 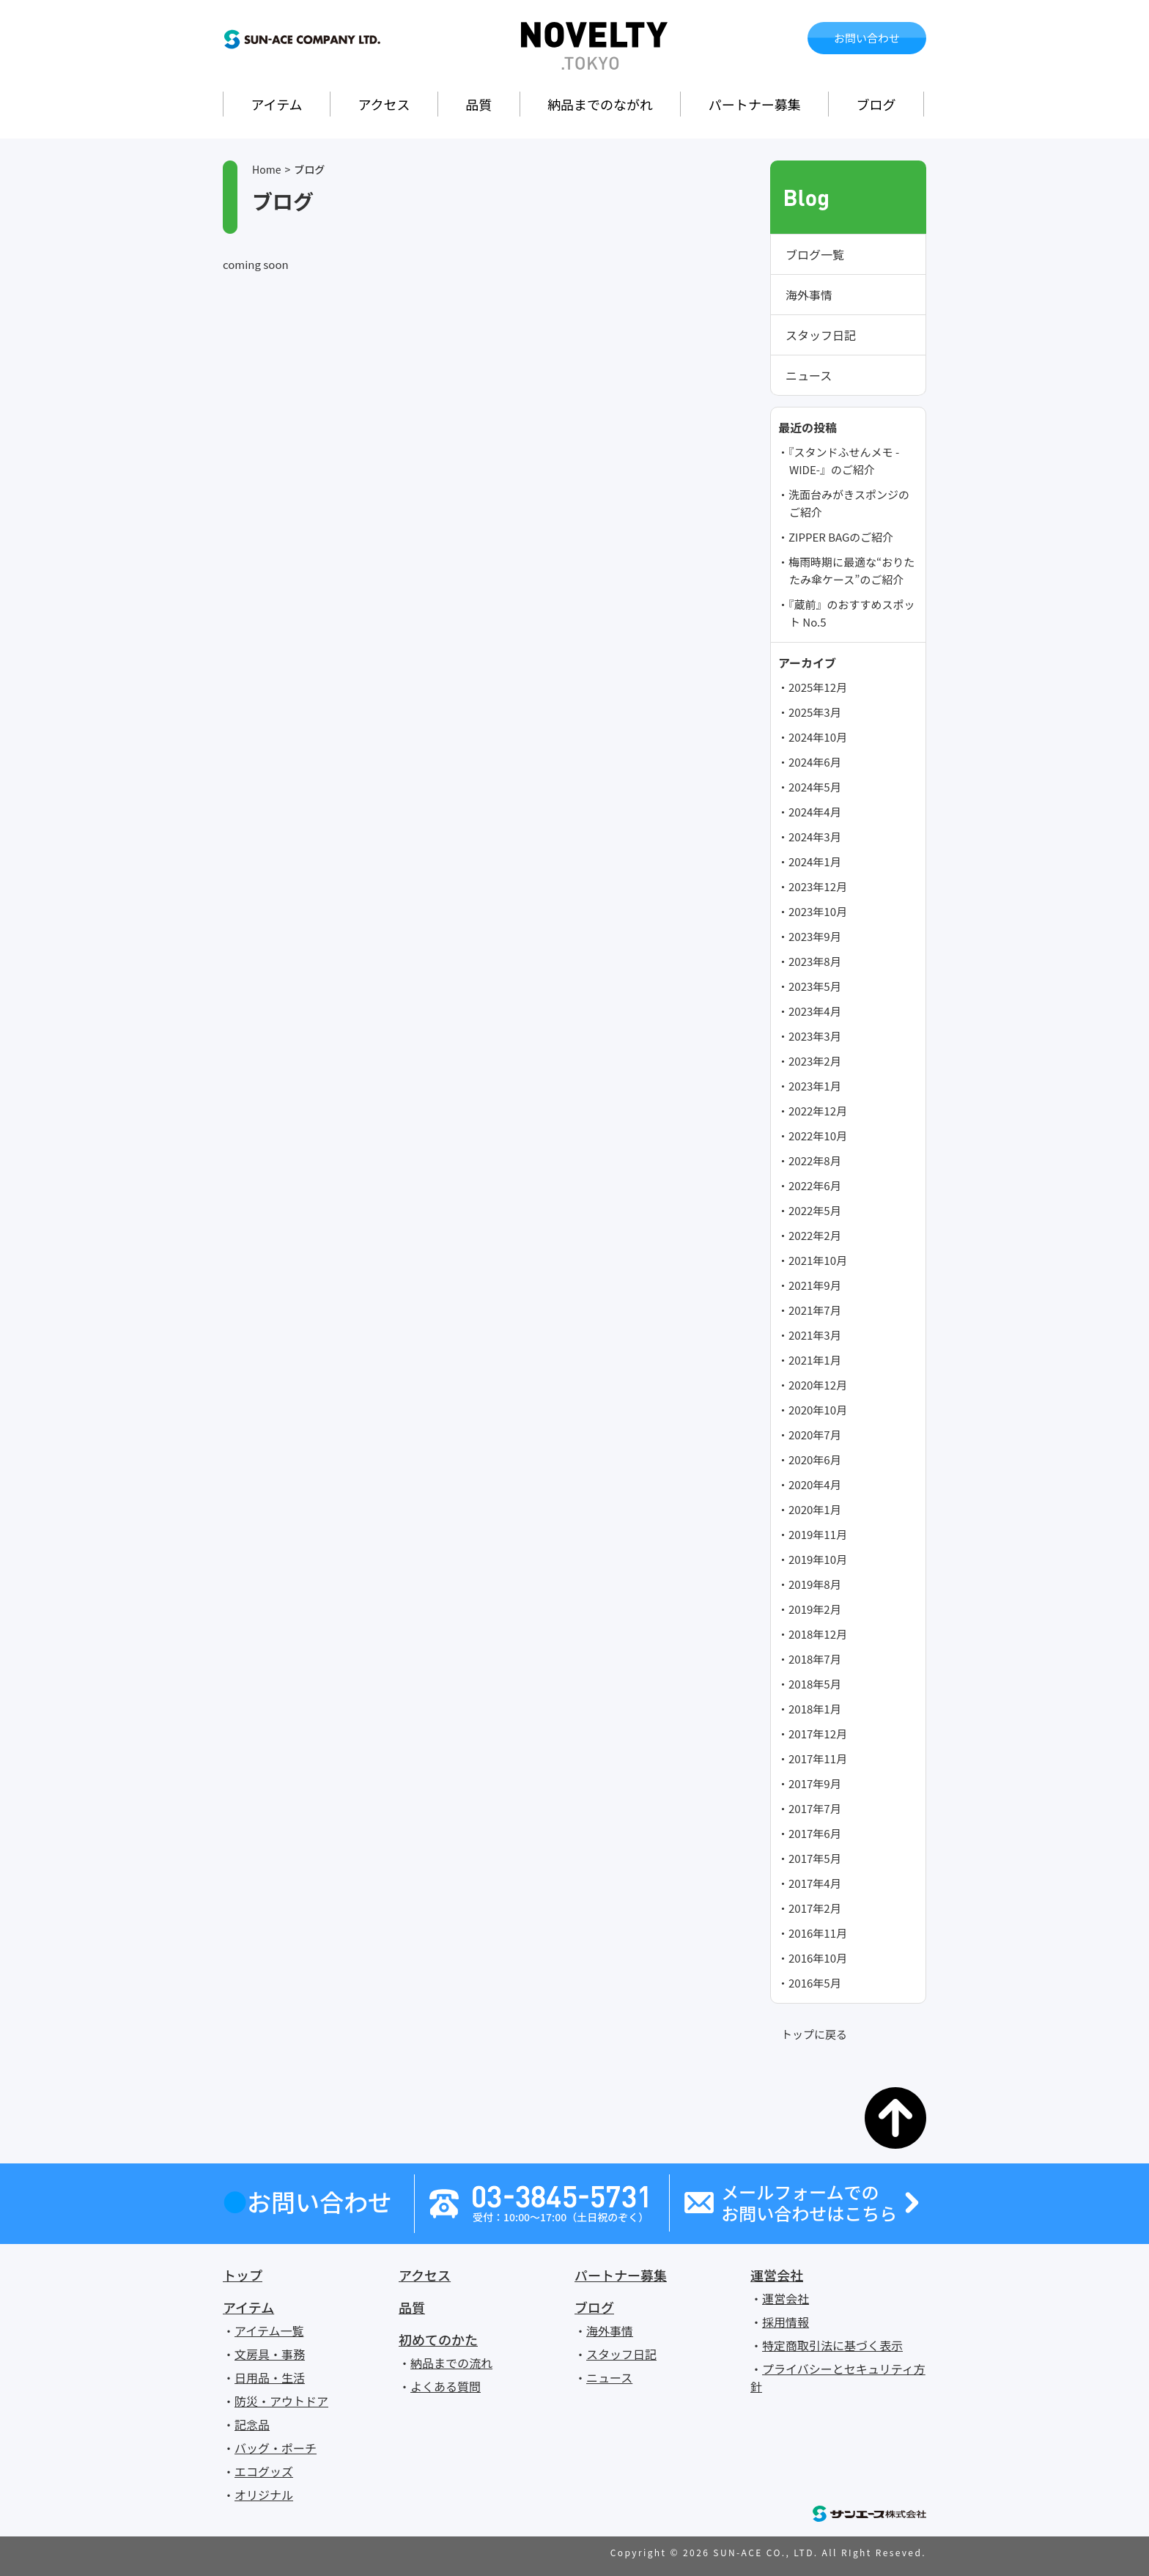 What do you see at coordinates (814, 1584) in the screenshot?
I see `2019年8月` at bounding box center [814, 1584].